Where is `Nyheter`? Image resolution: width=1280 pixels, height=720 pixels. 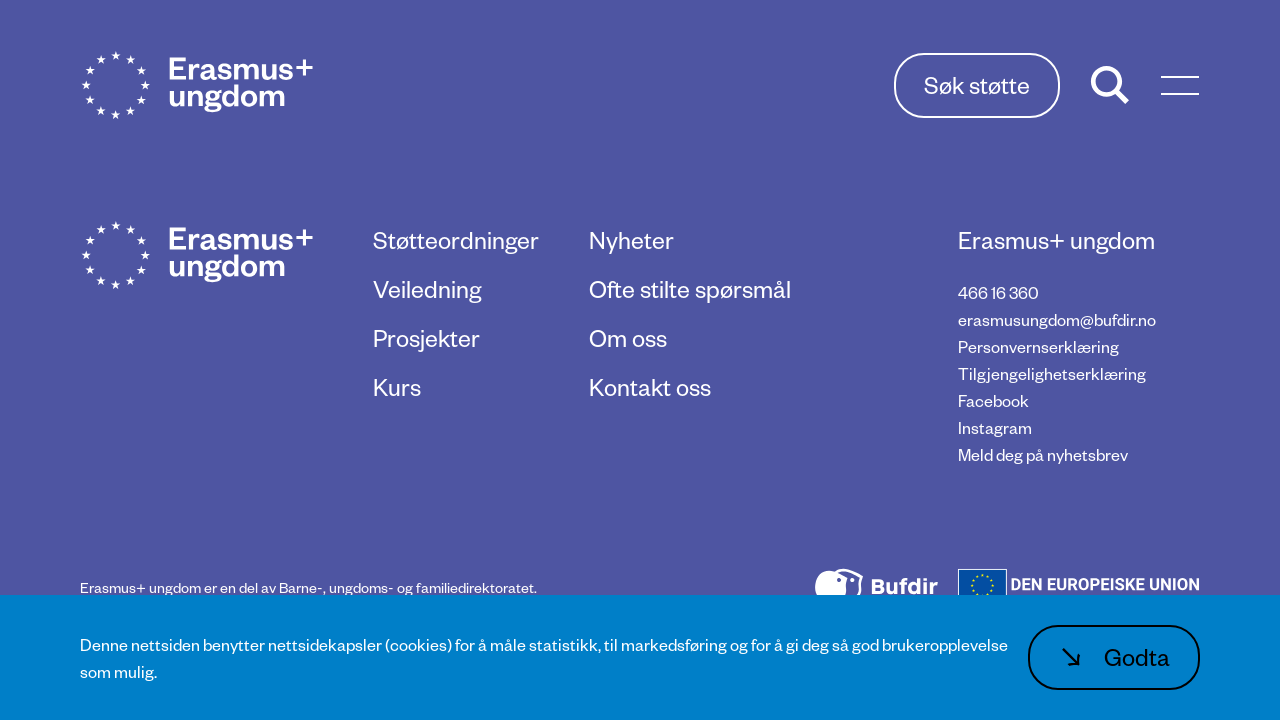
Nyheter is located at coordinates (631, 239).